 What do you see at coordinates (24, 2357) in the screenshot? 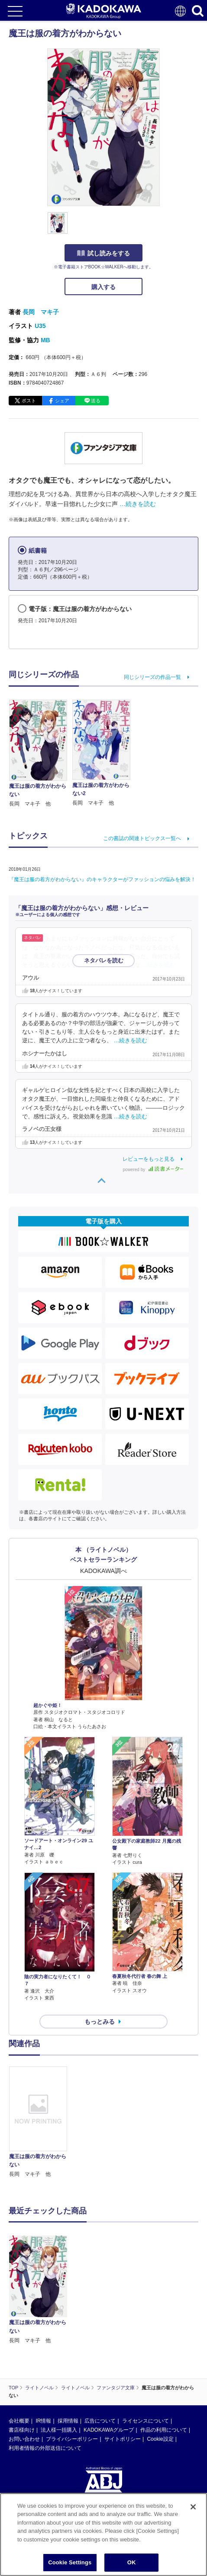
I see `お問い合わせ` at bounding box center [24, 2357].